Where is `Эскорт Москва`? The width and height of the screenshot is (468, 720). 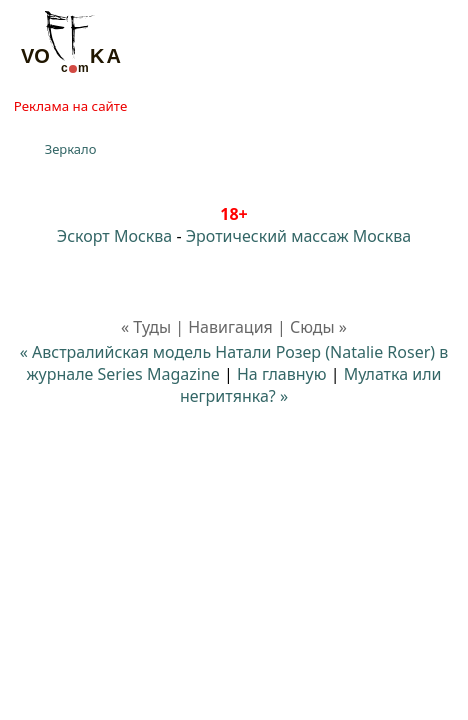
Эскорт Москва is located at coordinates (114, 236).